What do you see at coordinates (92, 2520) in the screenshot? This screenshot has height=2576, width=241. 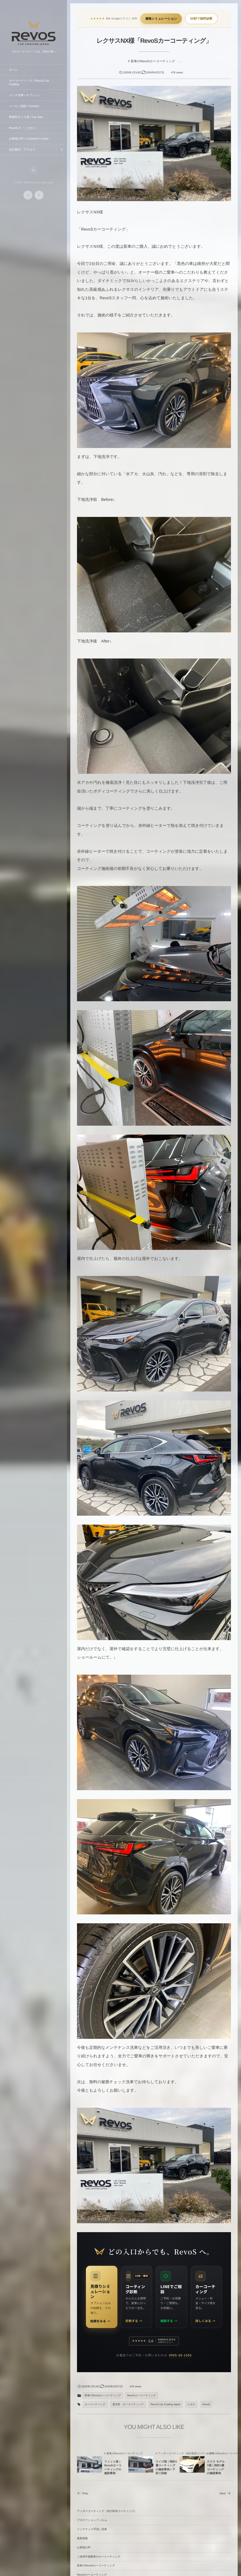 I see `プロテクションフィルム` at bounding box center [92, 2520].